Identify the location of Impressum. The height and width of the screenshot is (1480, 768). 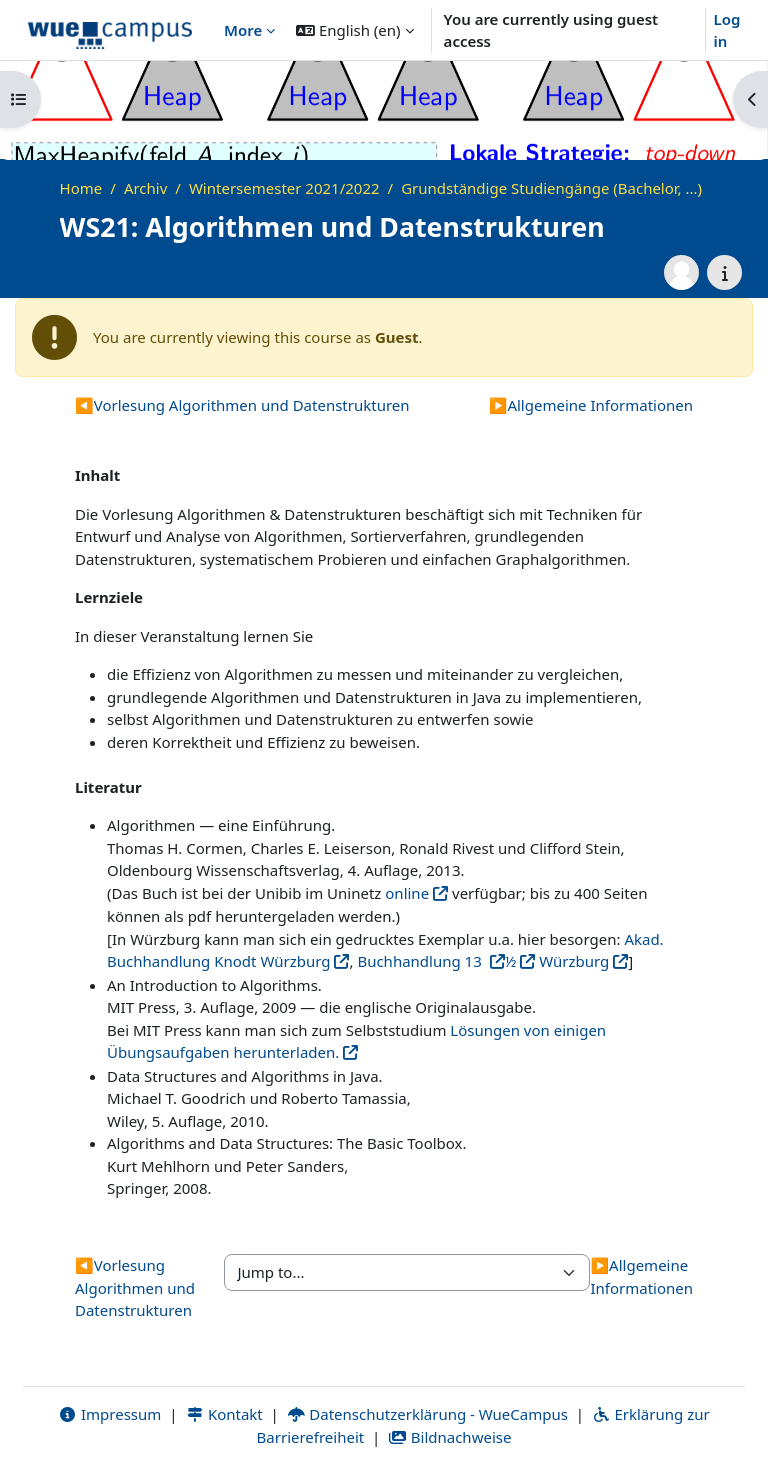
(109, 1414).